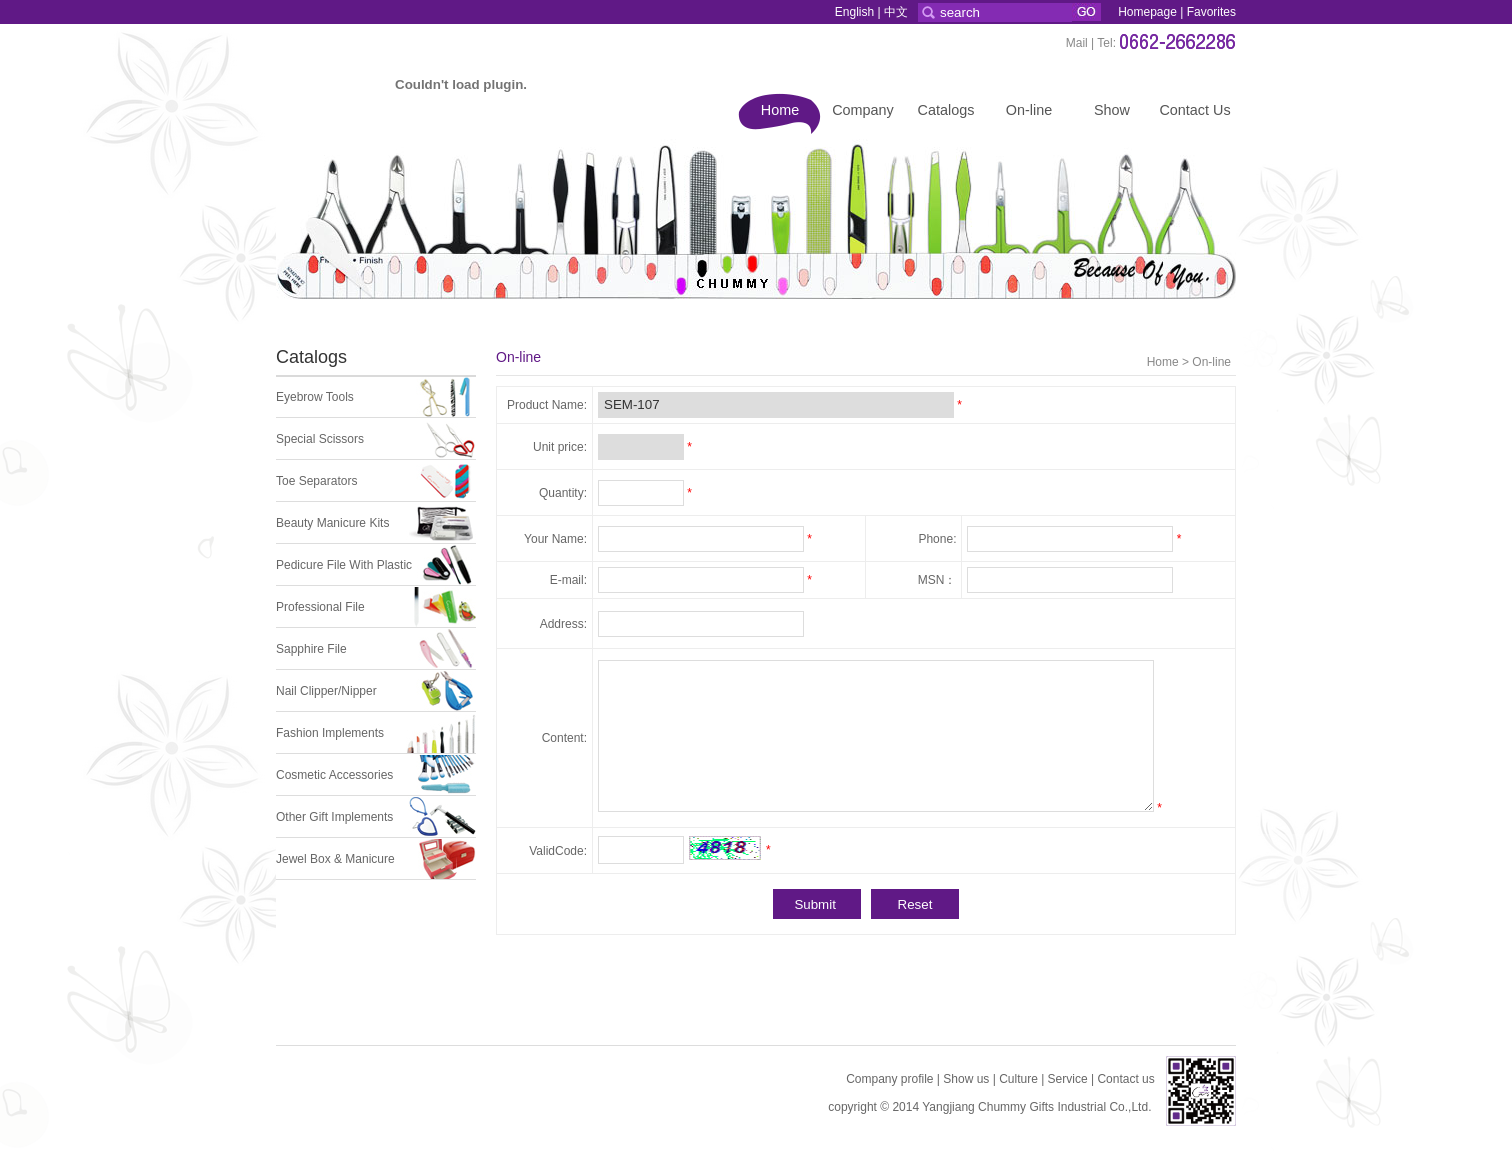  Describe the element at coordinates (330, 733) in the screenshot. I see `Fashion Implements` at that location.